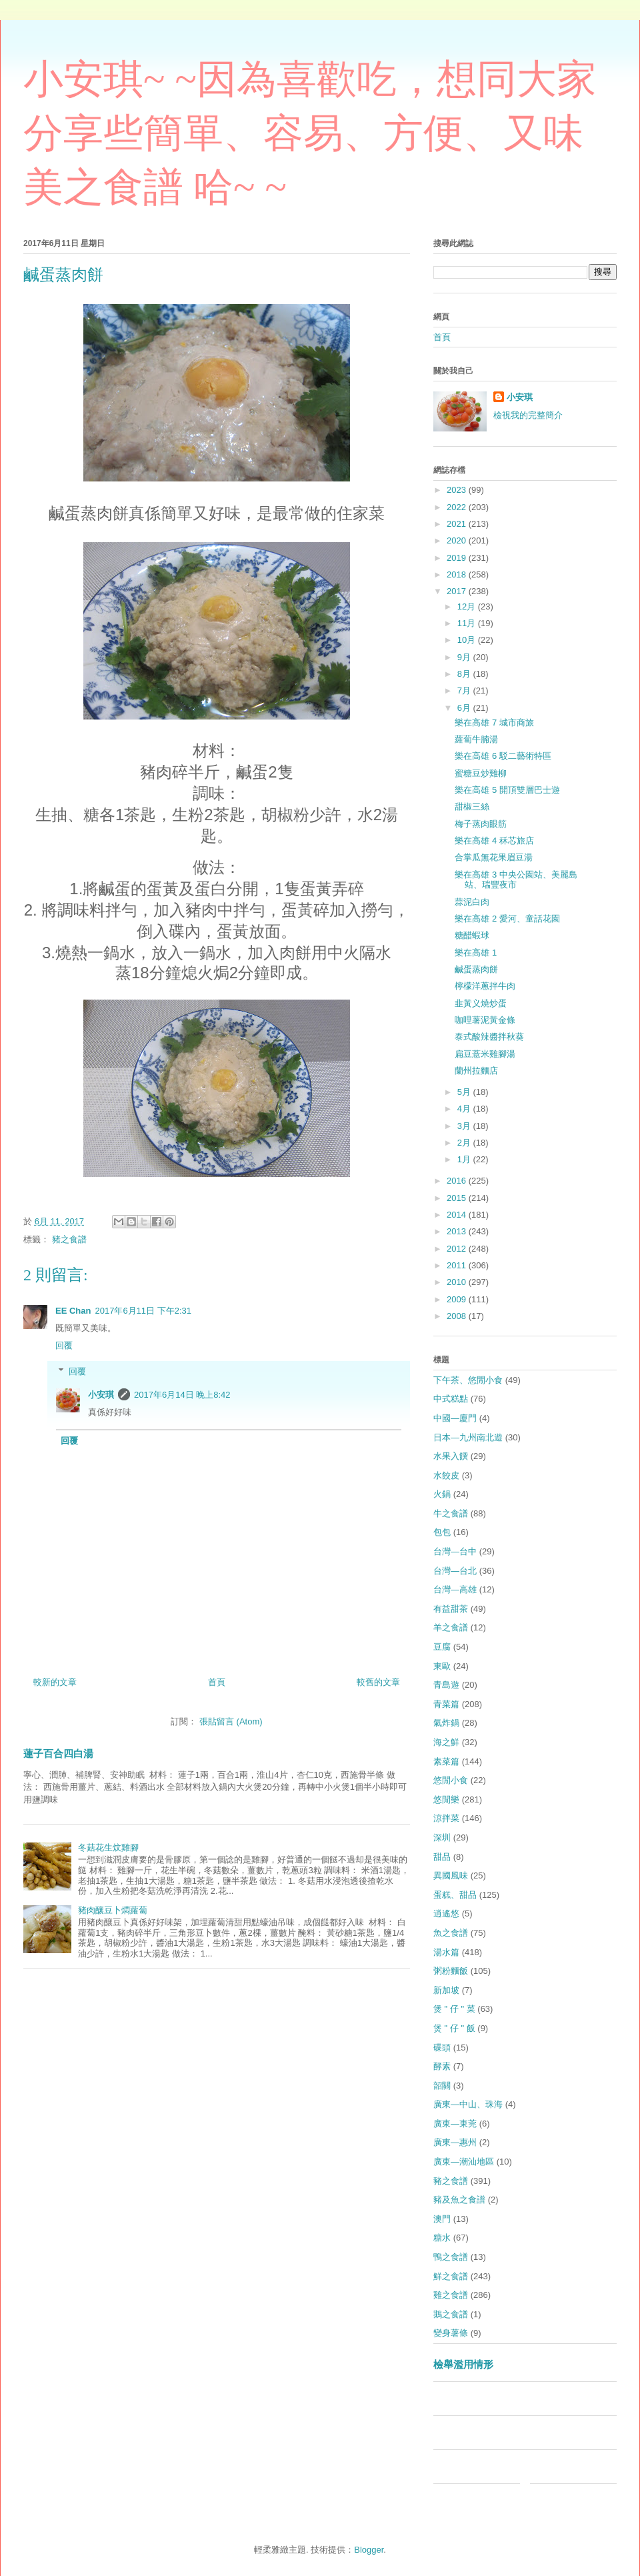  What do you see at coordinates (58, 1753) in the screenshot?
I see `蓮子百合四白湯` at bounding box center [58, 1753].